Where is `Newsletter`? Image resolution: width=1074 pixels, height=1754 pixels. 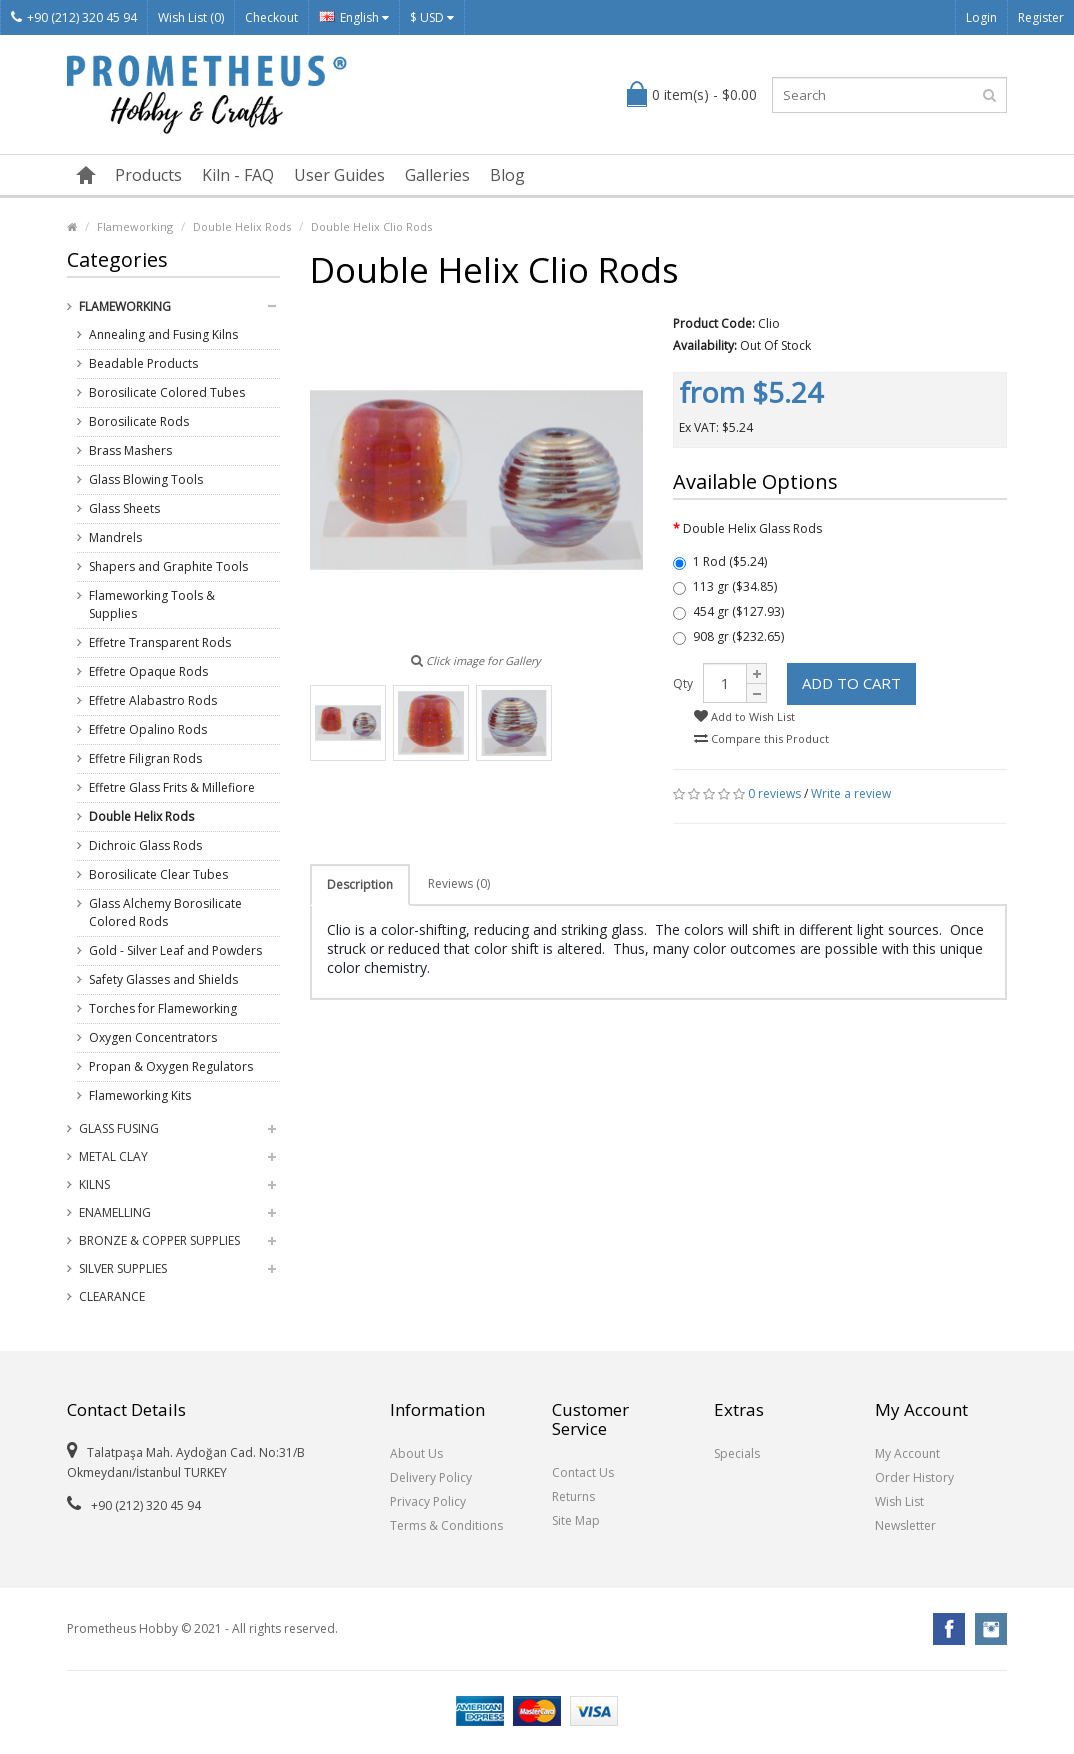
Newsletter is located at coordinates (905, 1525).